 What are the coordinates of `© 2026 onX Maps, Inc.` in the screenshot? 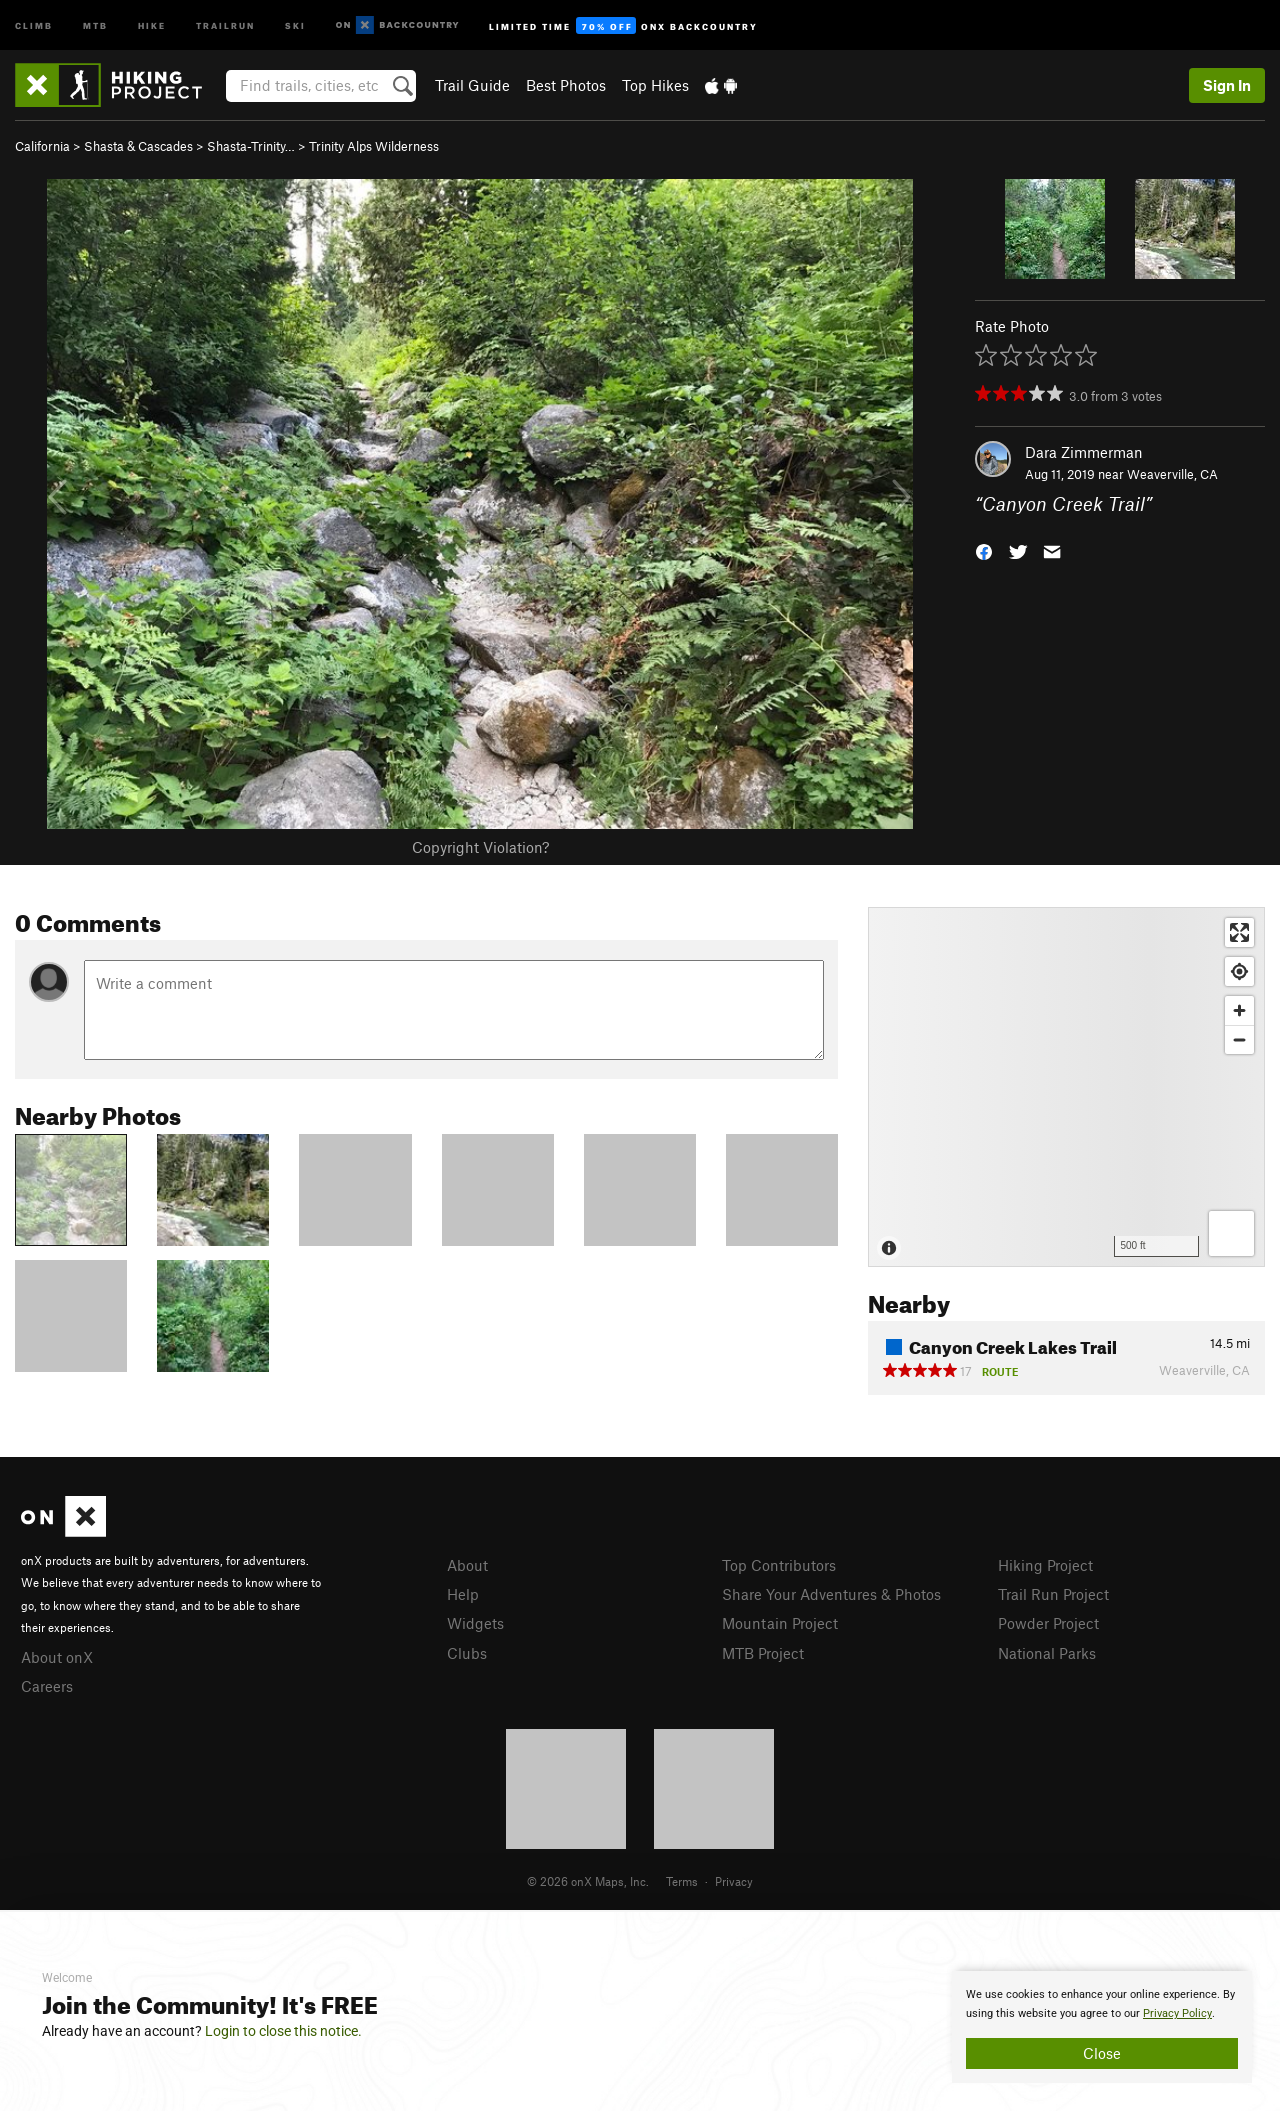 It's located at (588, 1881).